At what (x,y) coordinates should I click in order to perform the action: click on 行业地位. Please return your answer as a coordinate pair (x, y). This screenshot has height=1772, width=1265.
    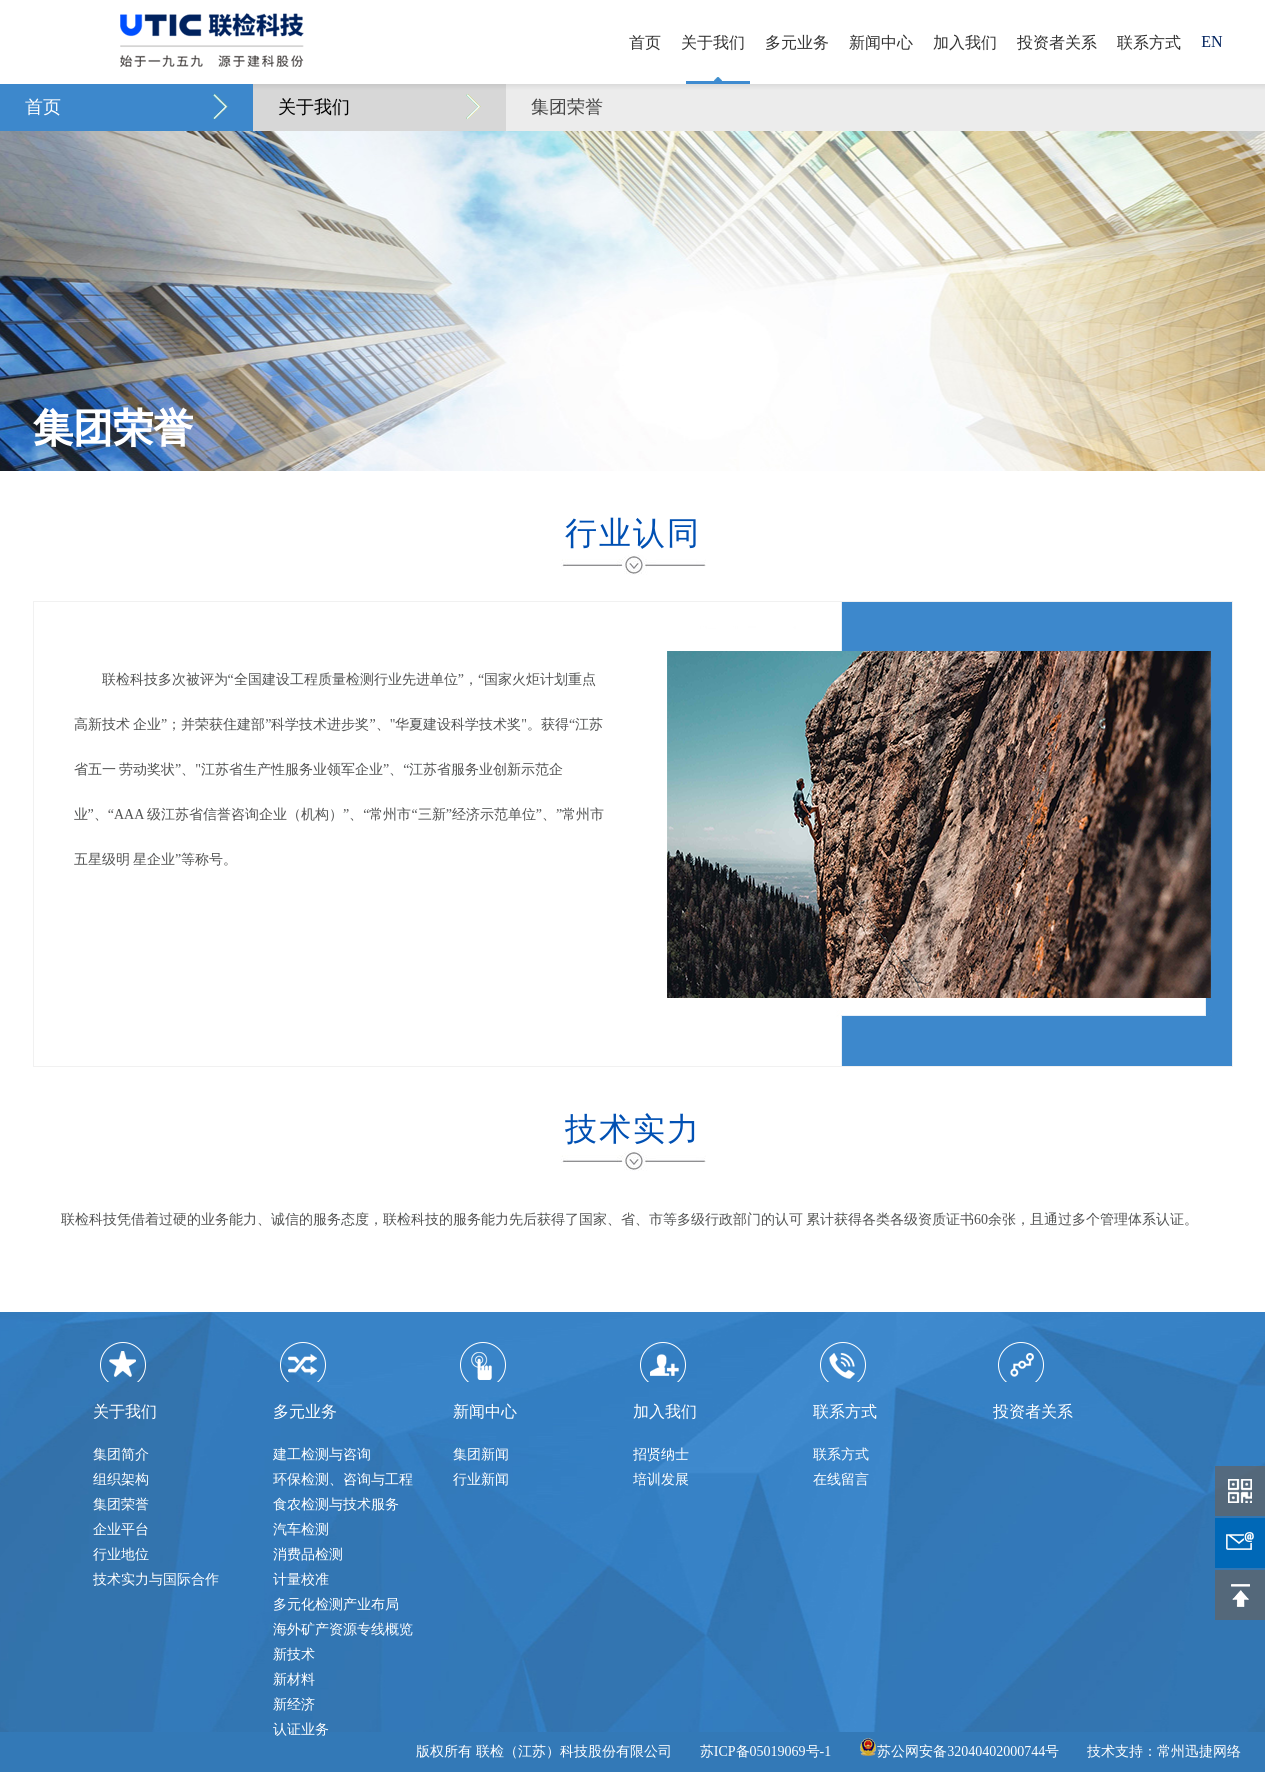
    Looking at the image, I should click on (121, 1554).